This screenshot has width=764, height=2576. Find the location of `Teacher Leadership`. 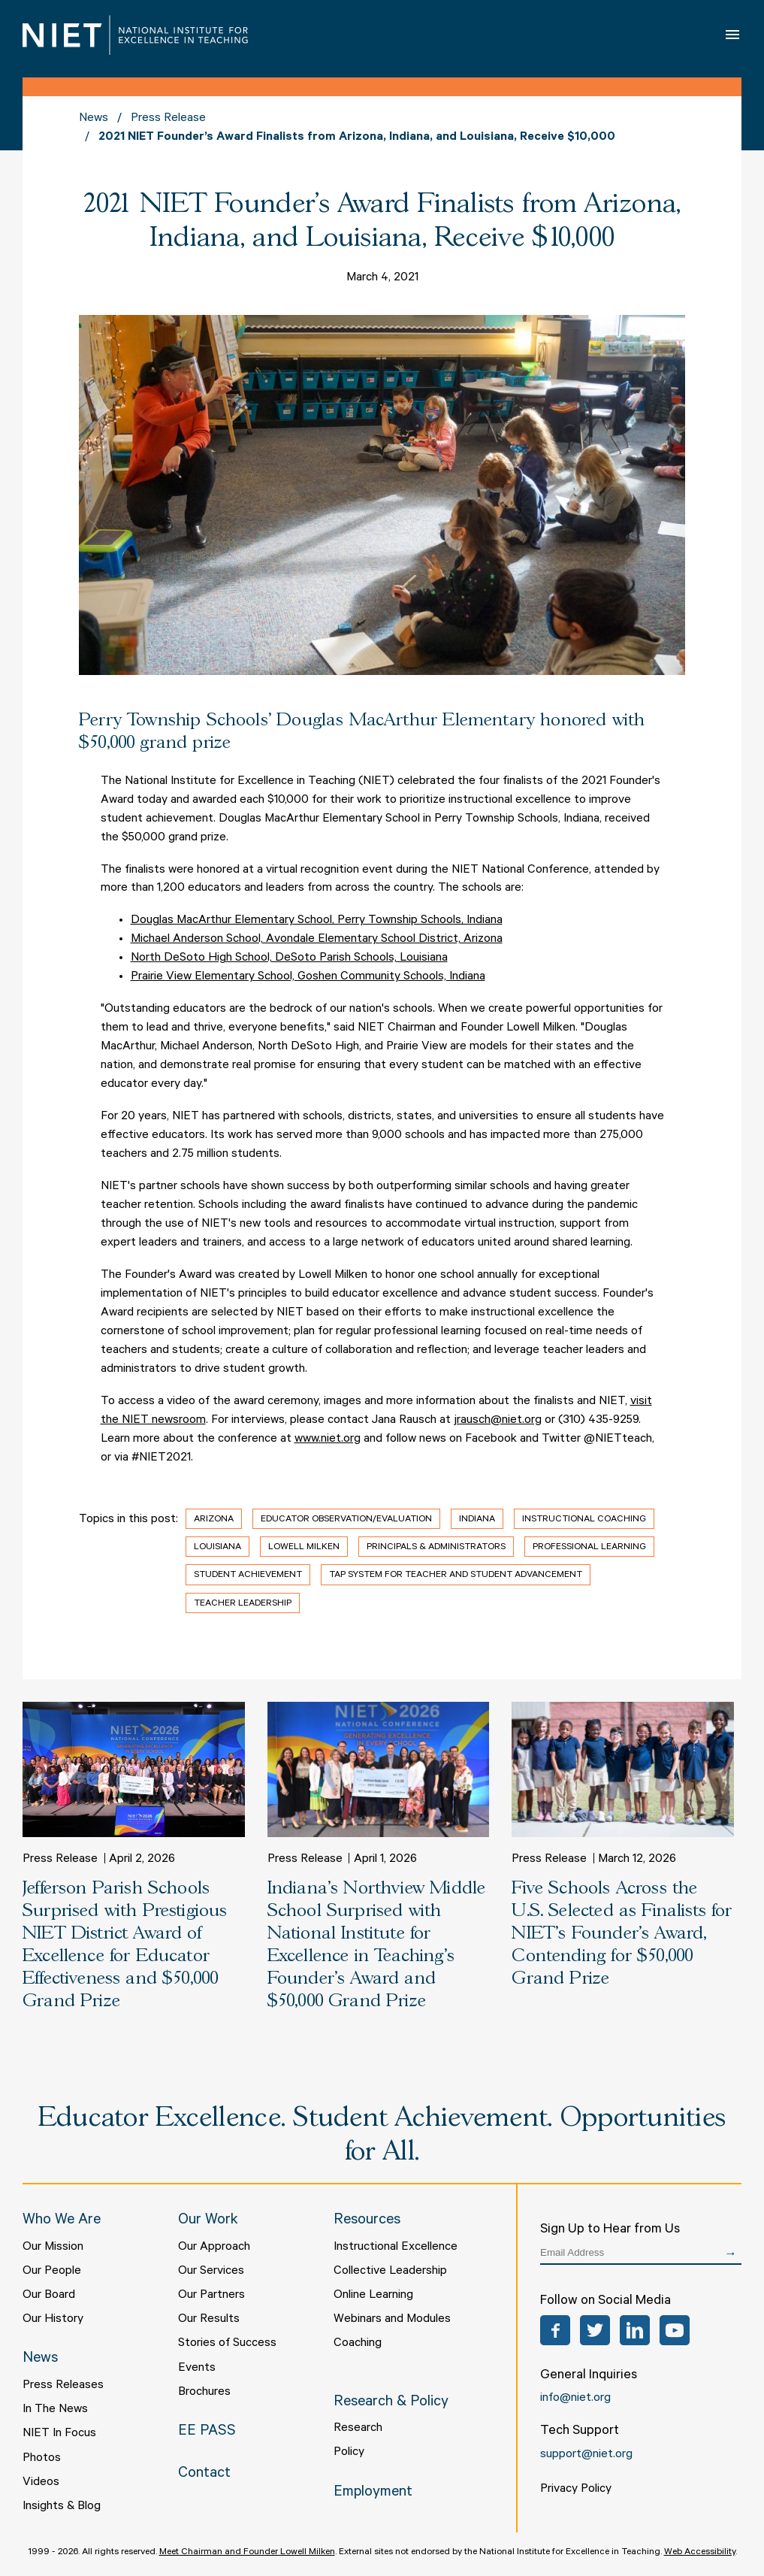

Teacher Leadership is located at coordinates (242, 1604).